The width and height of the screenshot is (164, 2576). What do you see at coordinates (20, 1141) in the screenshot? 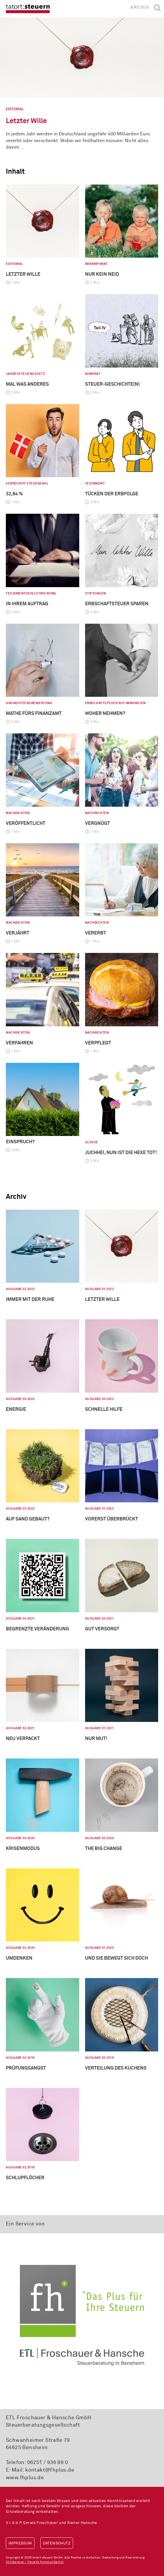
I see `Einspruch?` at bounding box center [20, 1141].